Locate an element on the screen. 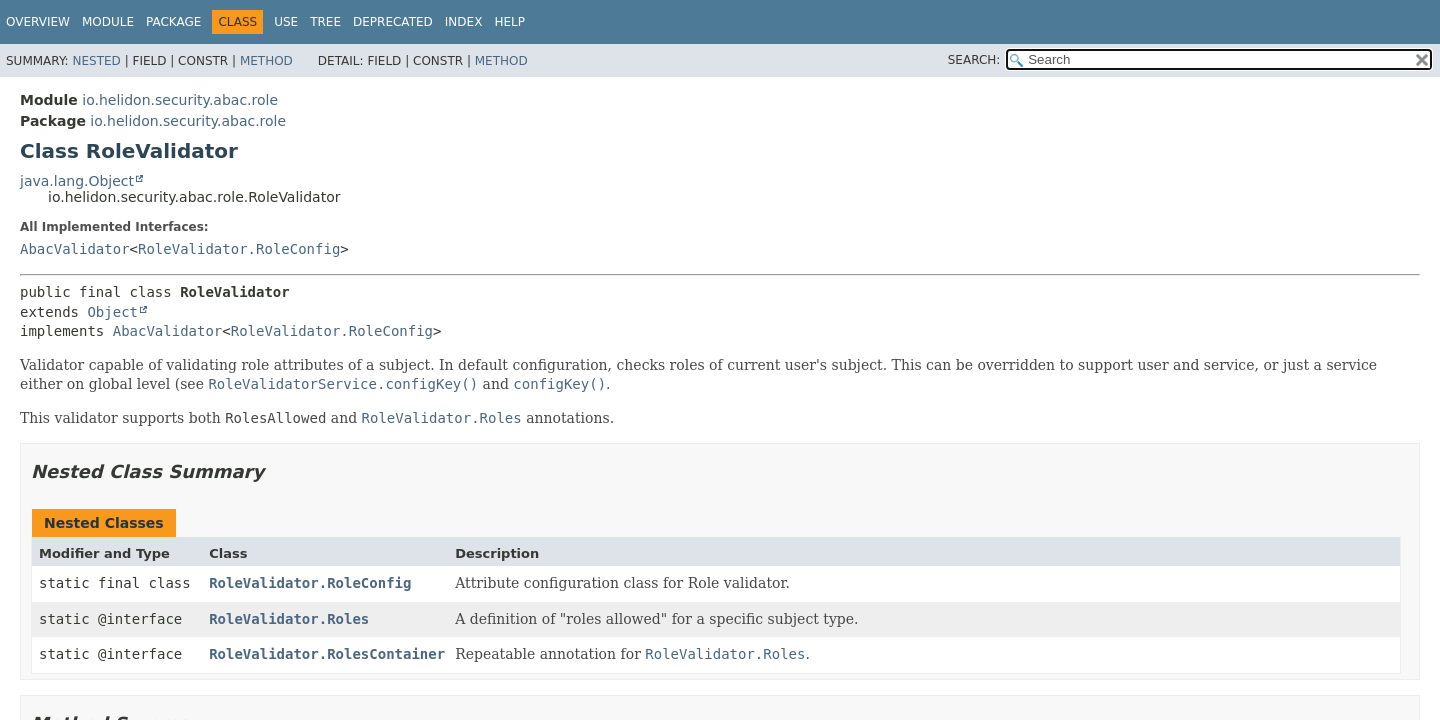  Overview is located at coordinates (38, 22).